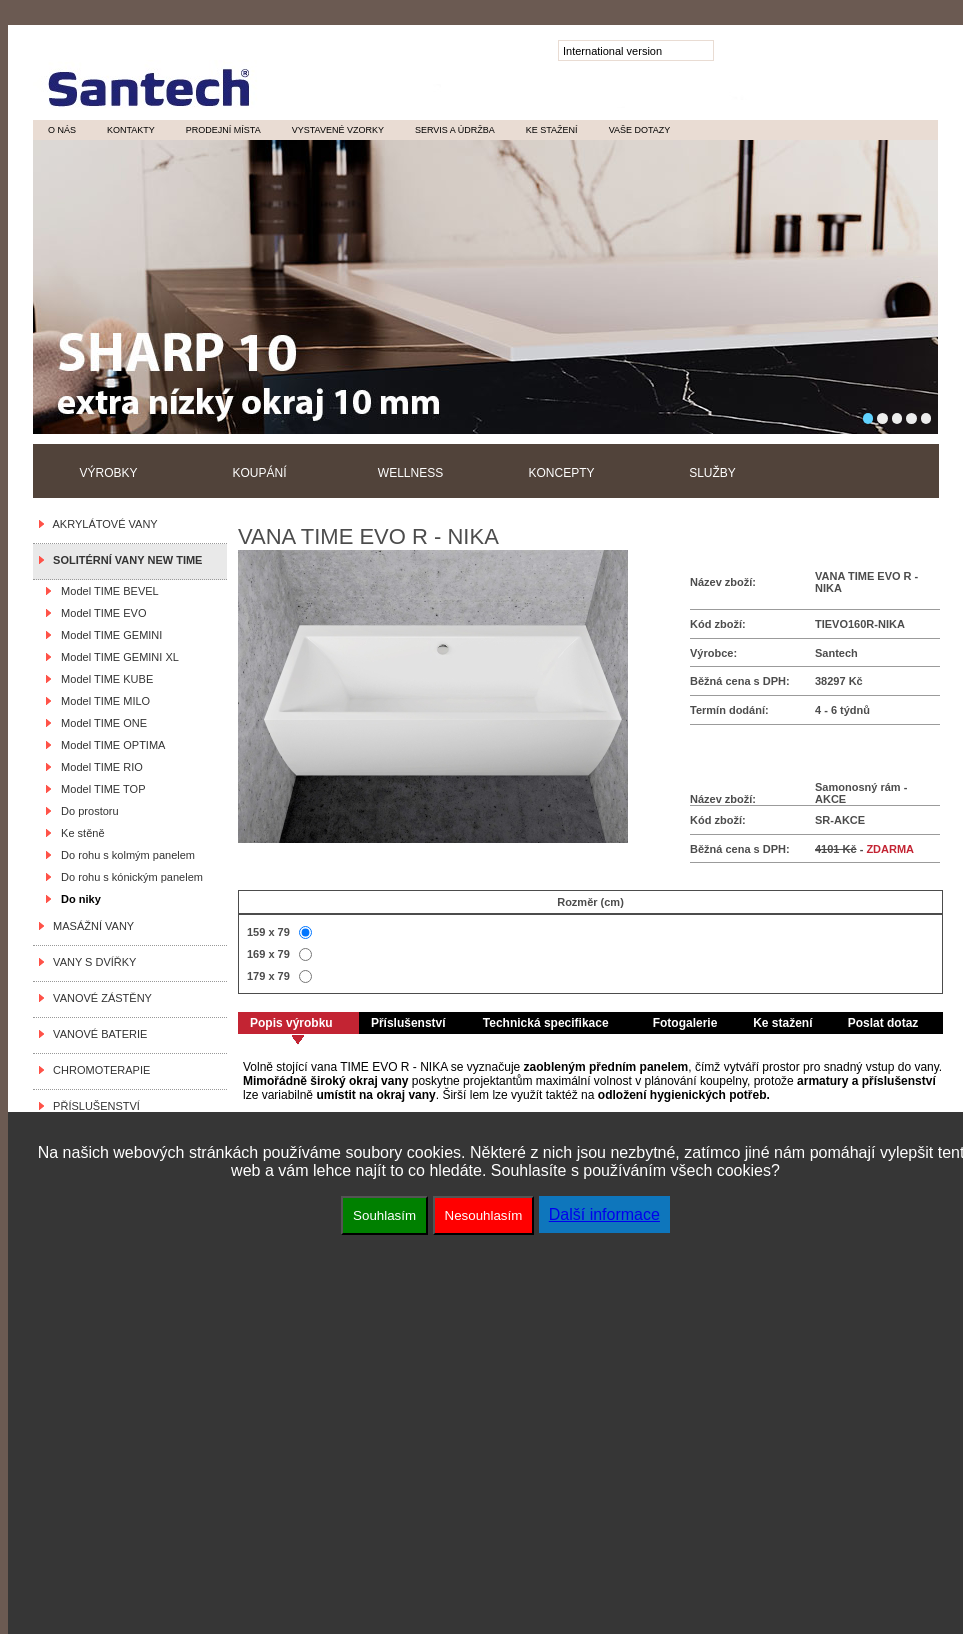  What do you see at coordinates (125, 855) in the screenshot?
I see `Do rohu s kolmým panelem` at bounding box center [125, 855].